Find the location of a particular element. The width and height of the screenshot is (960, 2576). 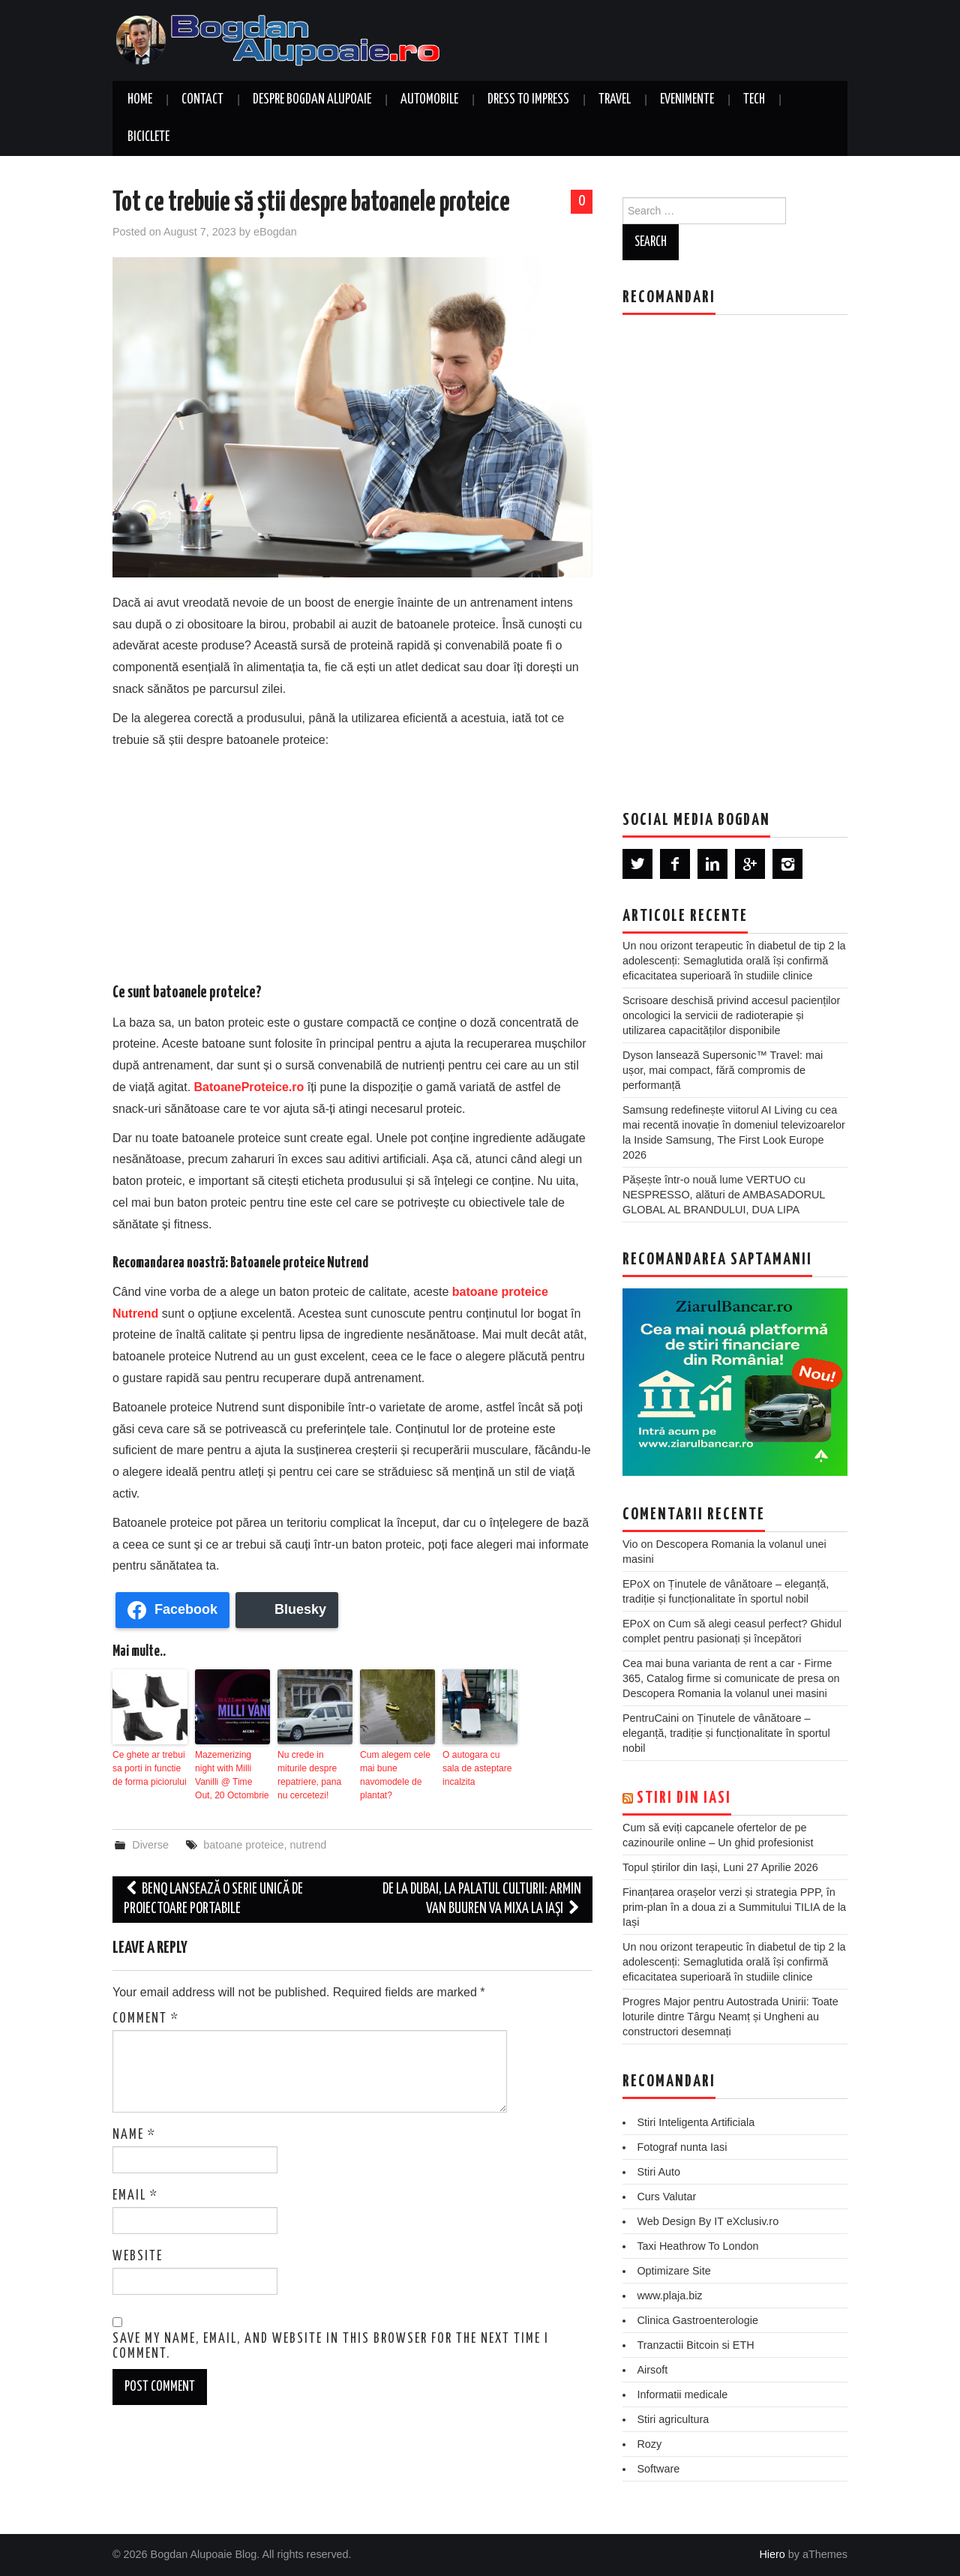

Ce ghete ar trebui sa porti in functie de forma piciorului is located at coordinates (149, 1768).